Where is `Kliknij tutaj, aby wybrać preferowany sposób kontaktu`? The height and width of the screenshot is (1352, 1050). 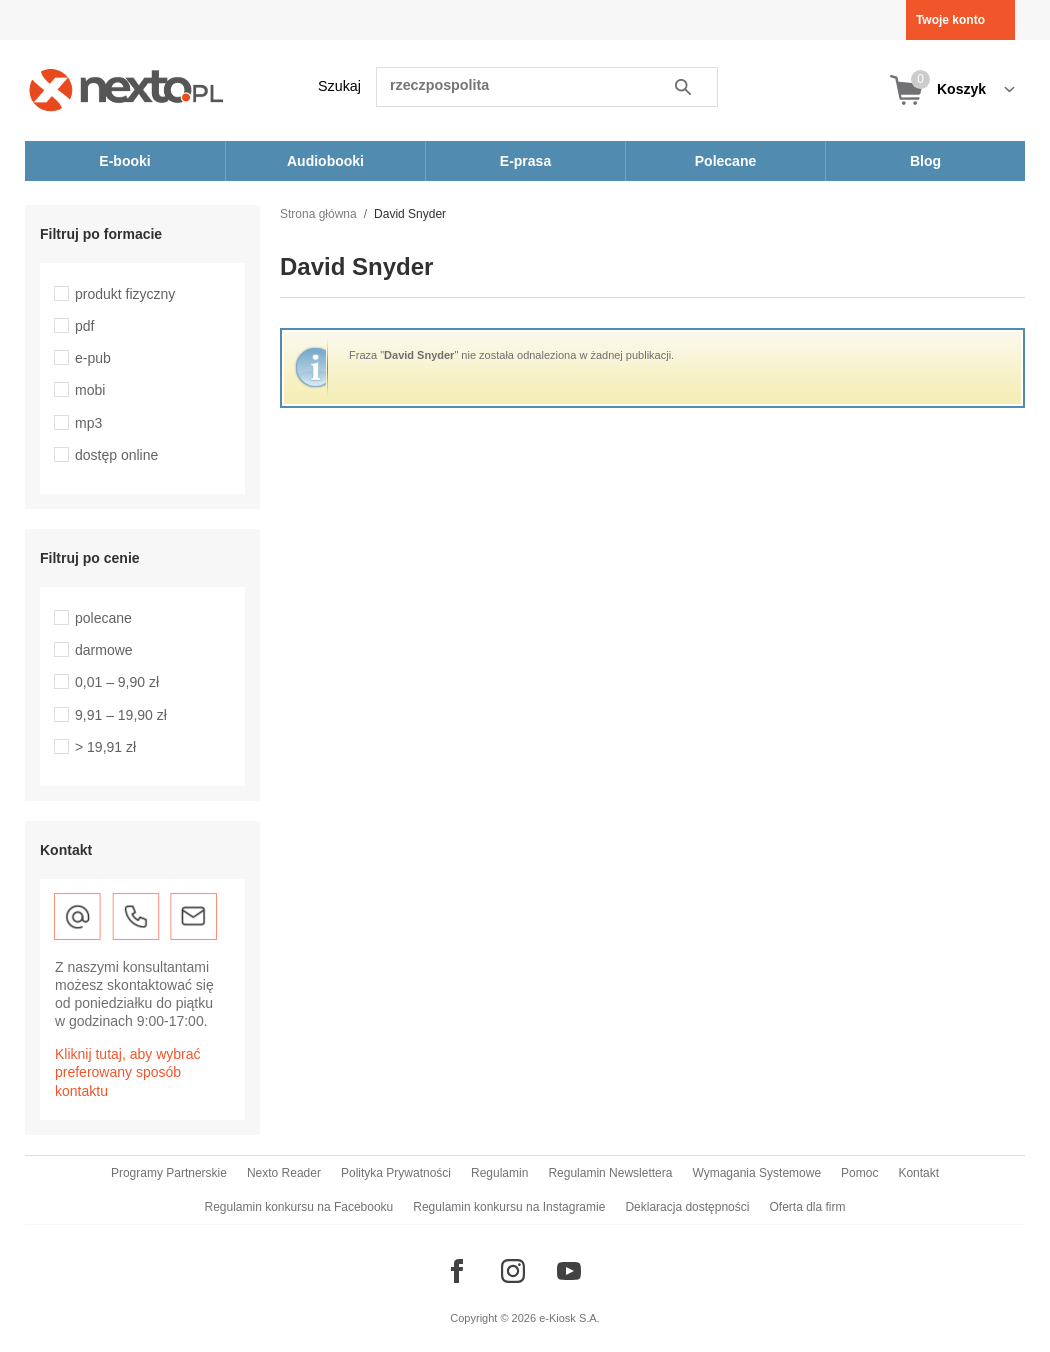 Kliknij tutaj, aby wybrać preferowany sposób kontaktu is located at coordinates (128, 1072).